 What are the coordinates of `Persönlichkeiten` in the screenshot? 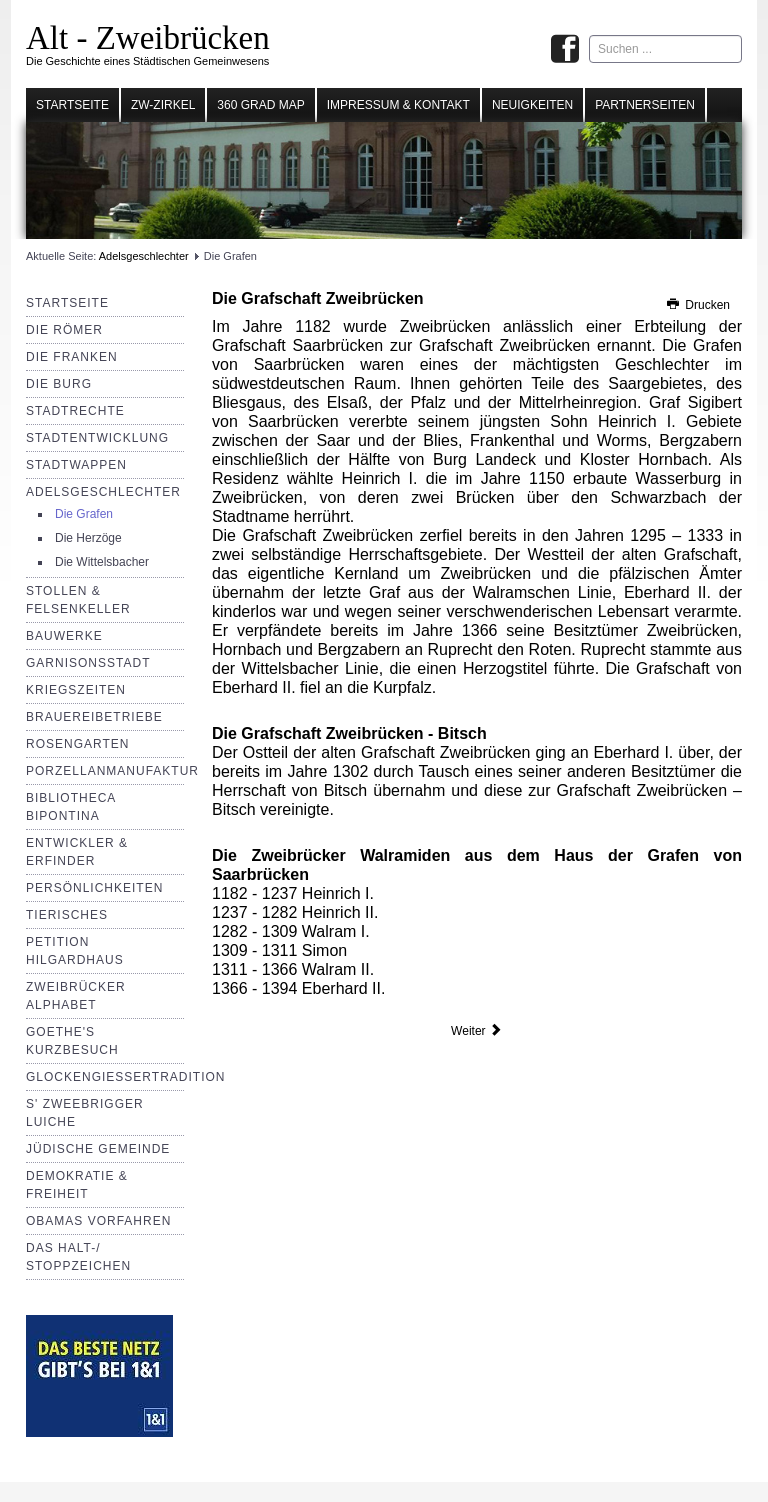 It's located at (94, 888).